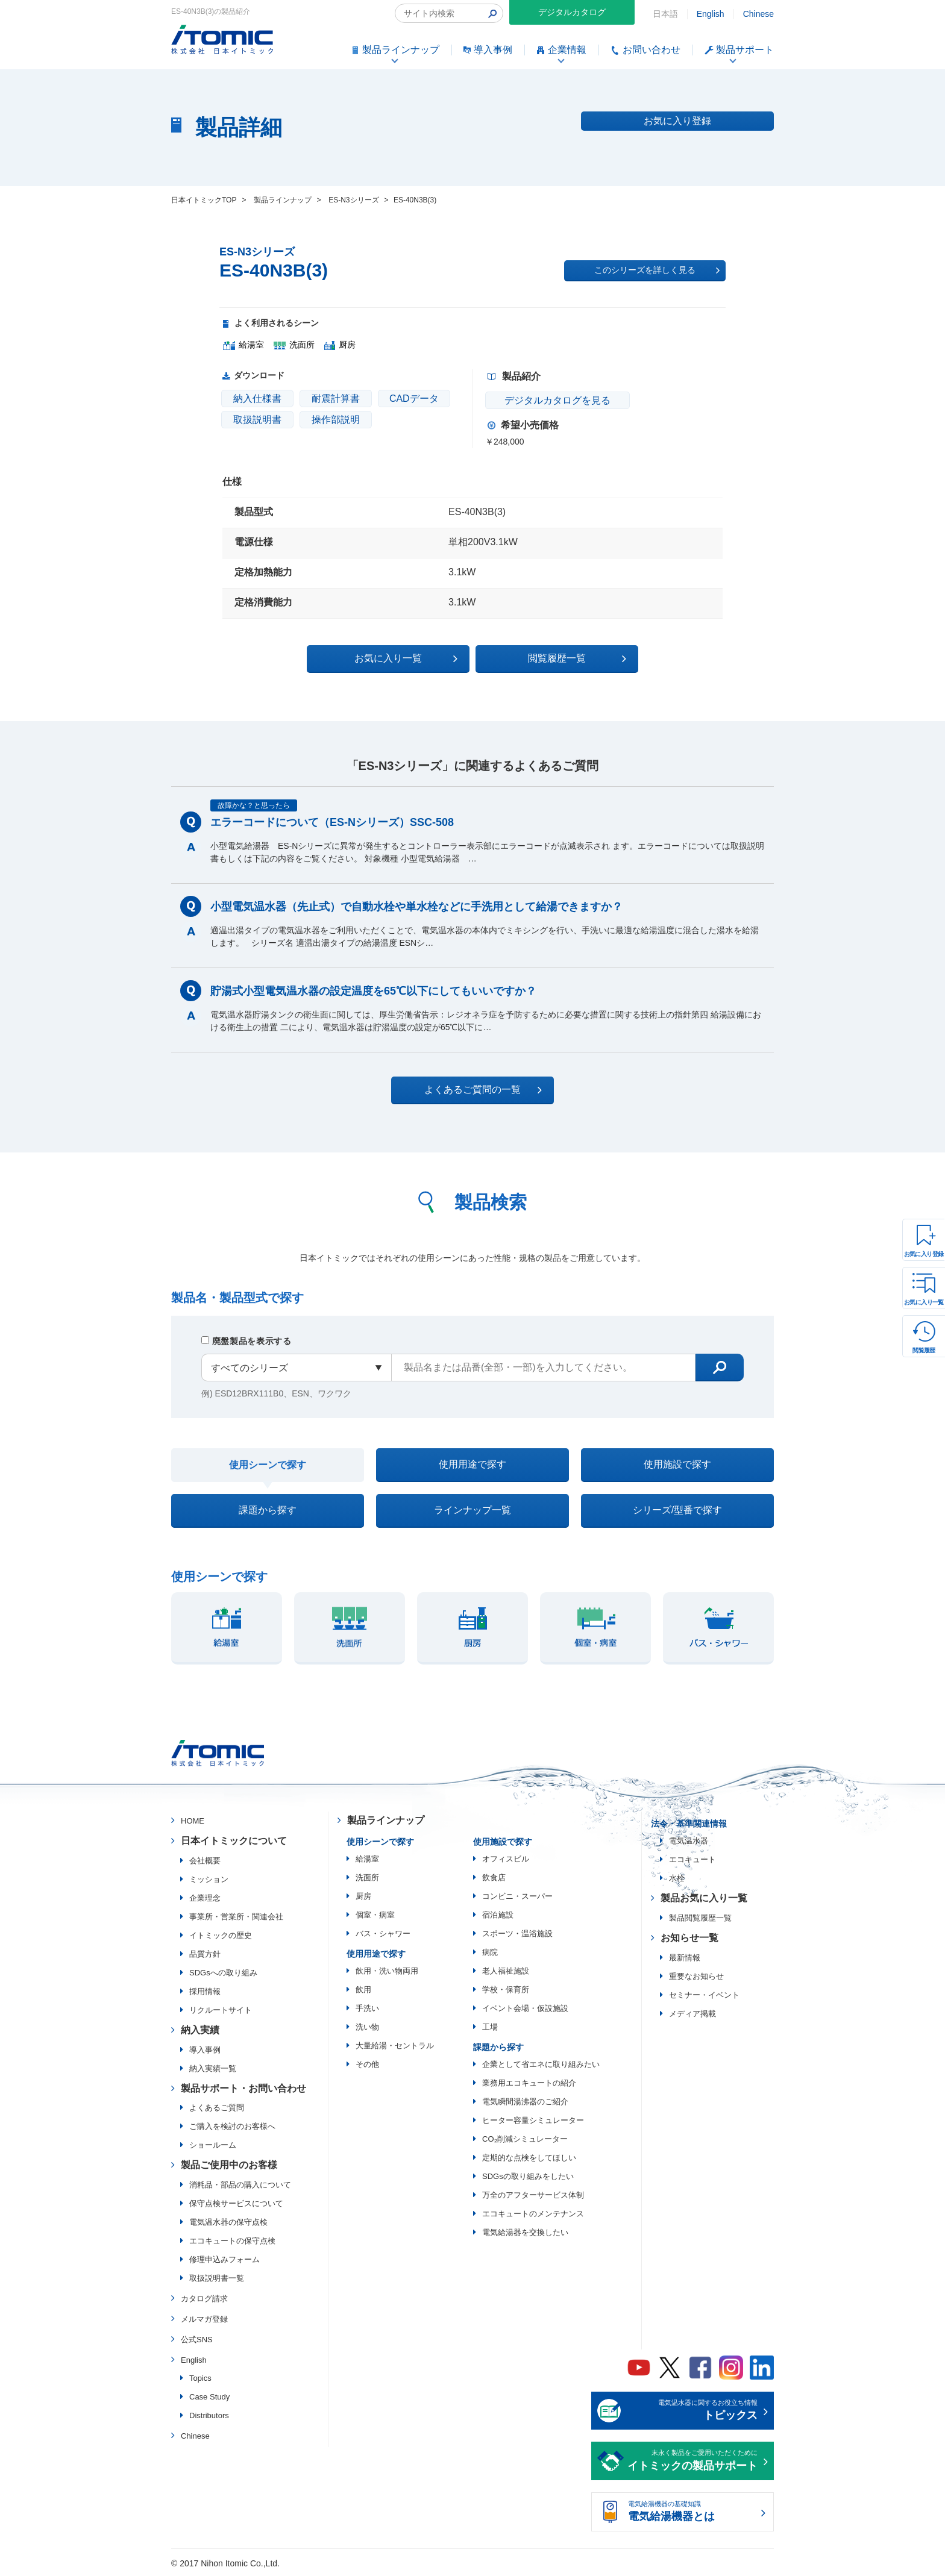  I want to click on オフィスビル, so click(505, 1858).